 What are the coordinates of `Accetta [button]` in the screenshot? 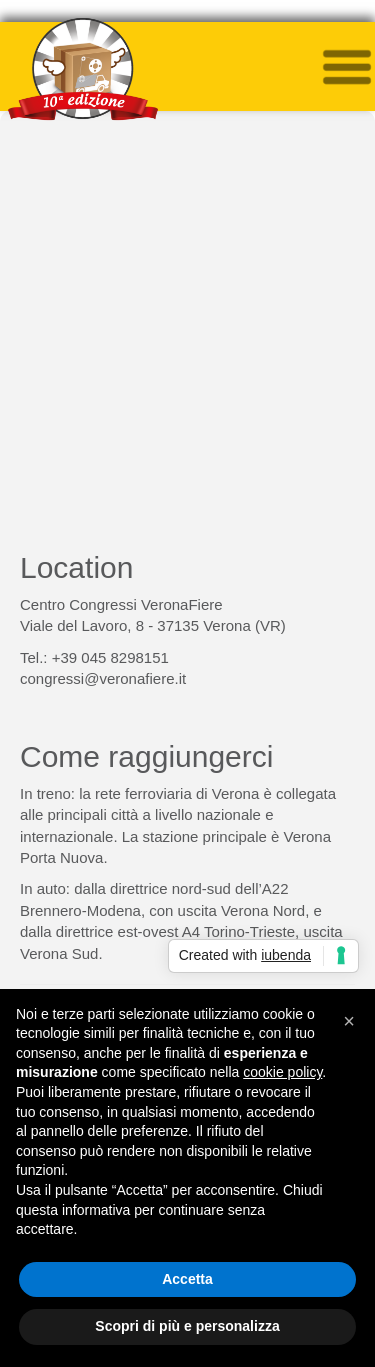 It's located at (187, 1279).